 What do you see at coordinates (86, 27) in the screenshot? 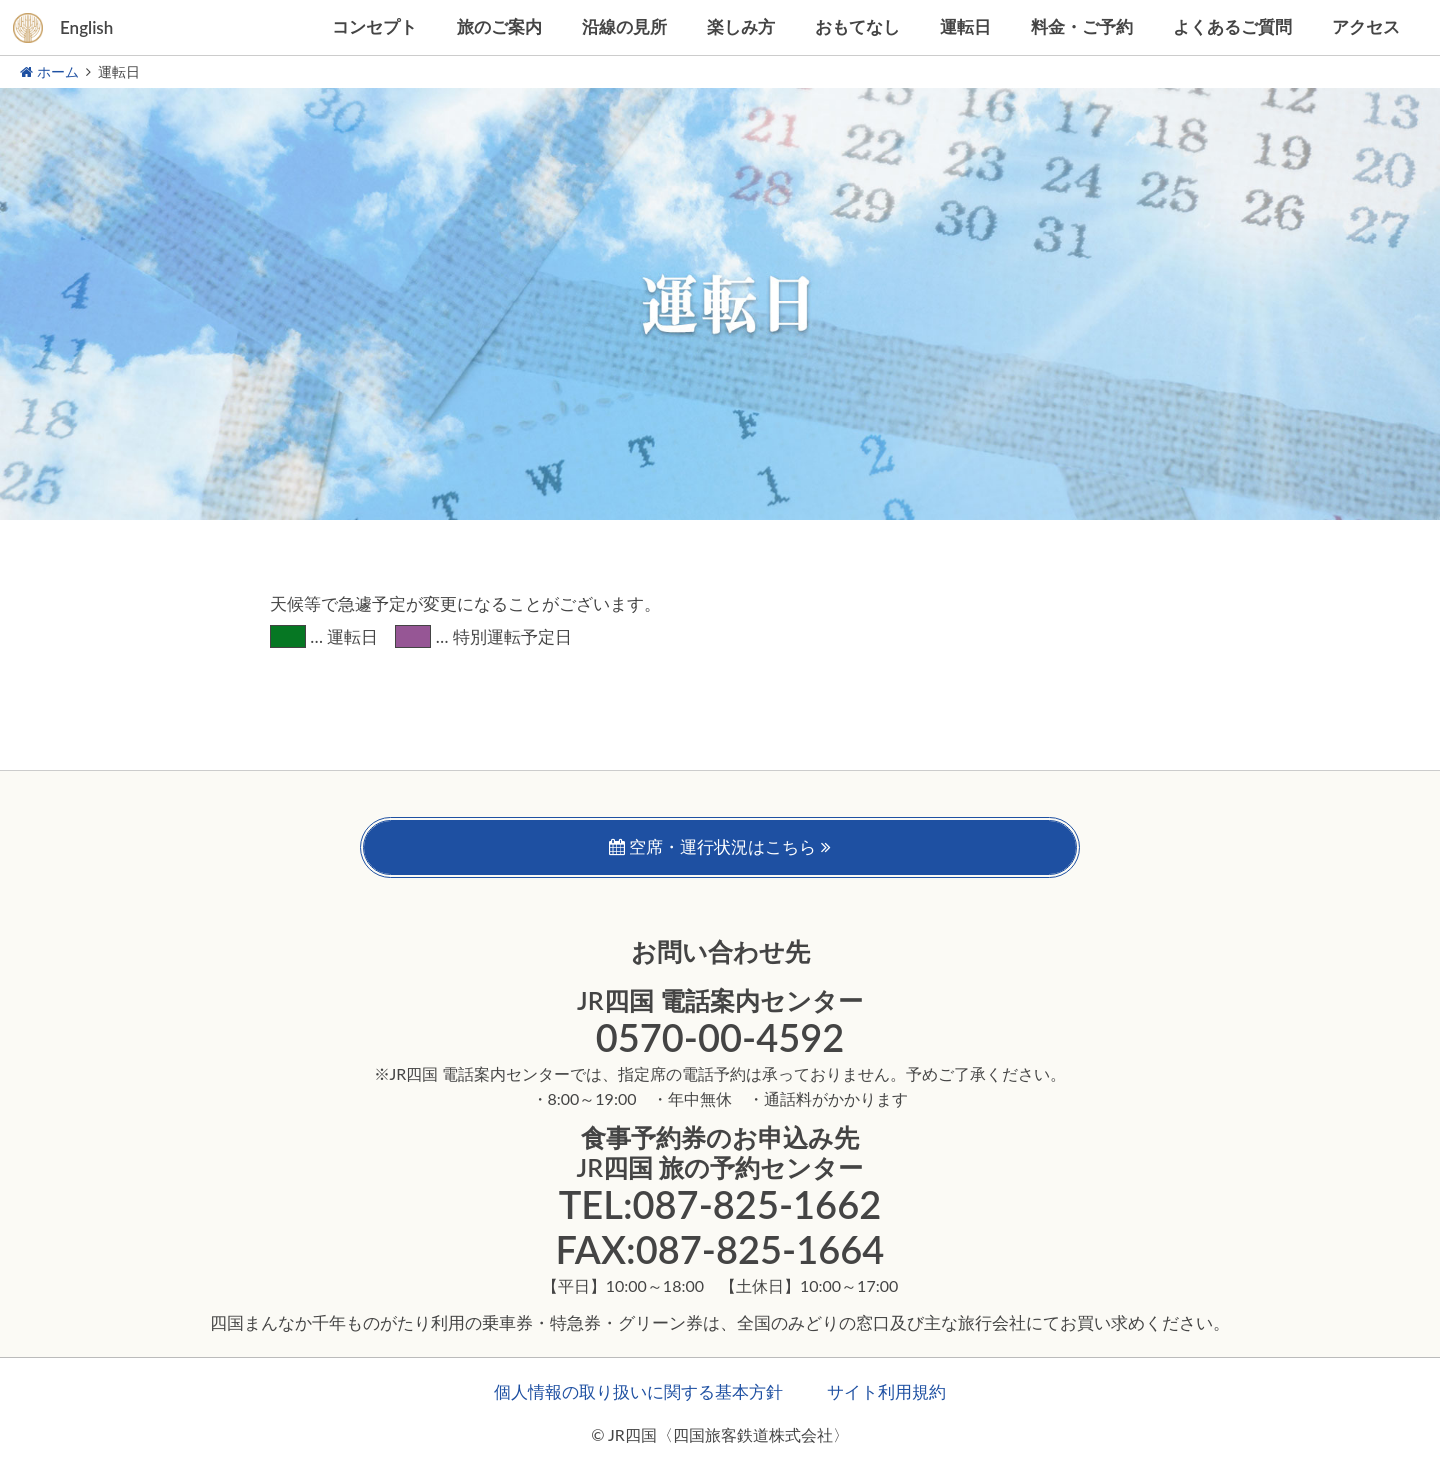
I see `English` at bounding box center [86, 27].